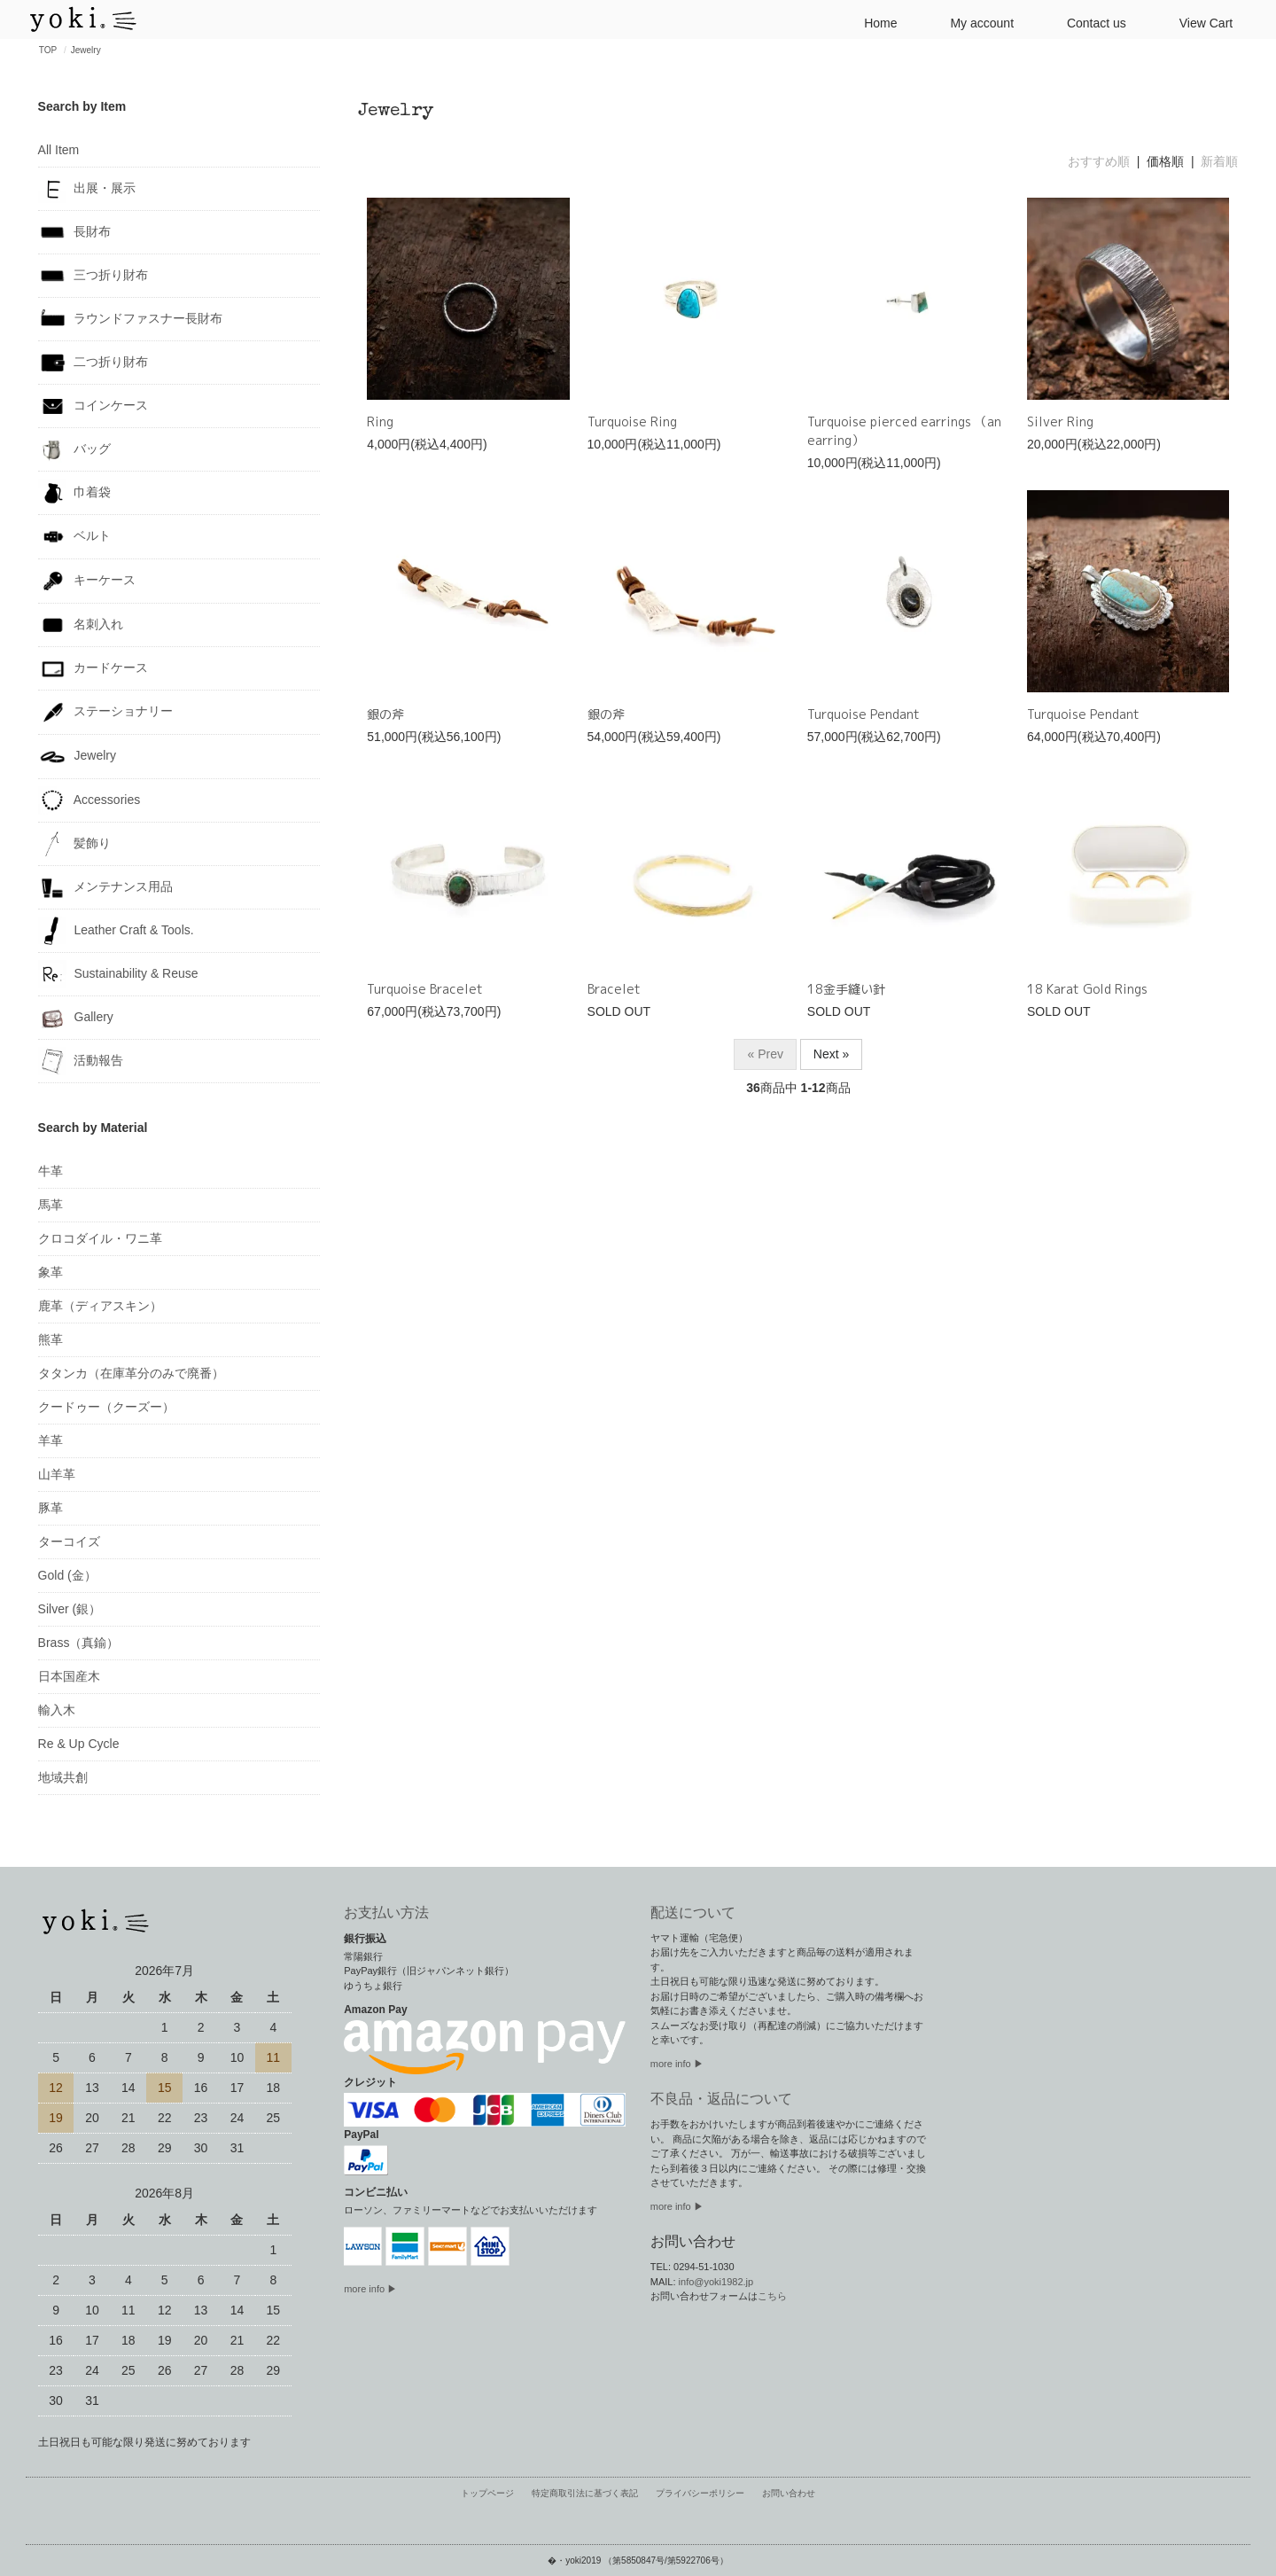  What do you see at coordinates (778, 2493) in the screenshot?
I see `お問い合わせ` at bounding box center [778, 2493].